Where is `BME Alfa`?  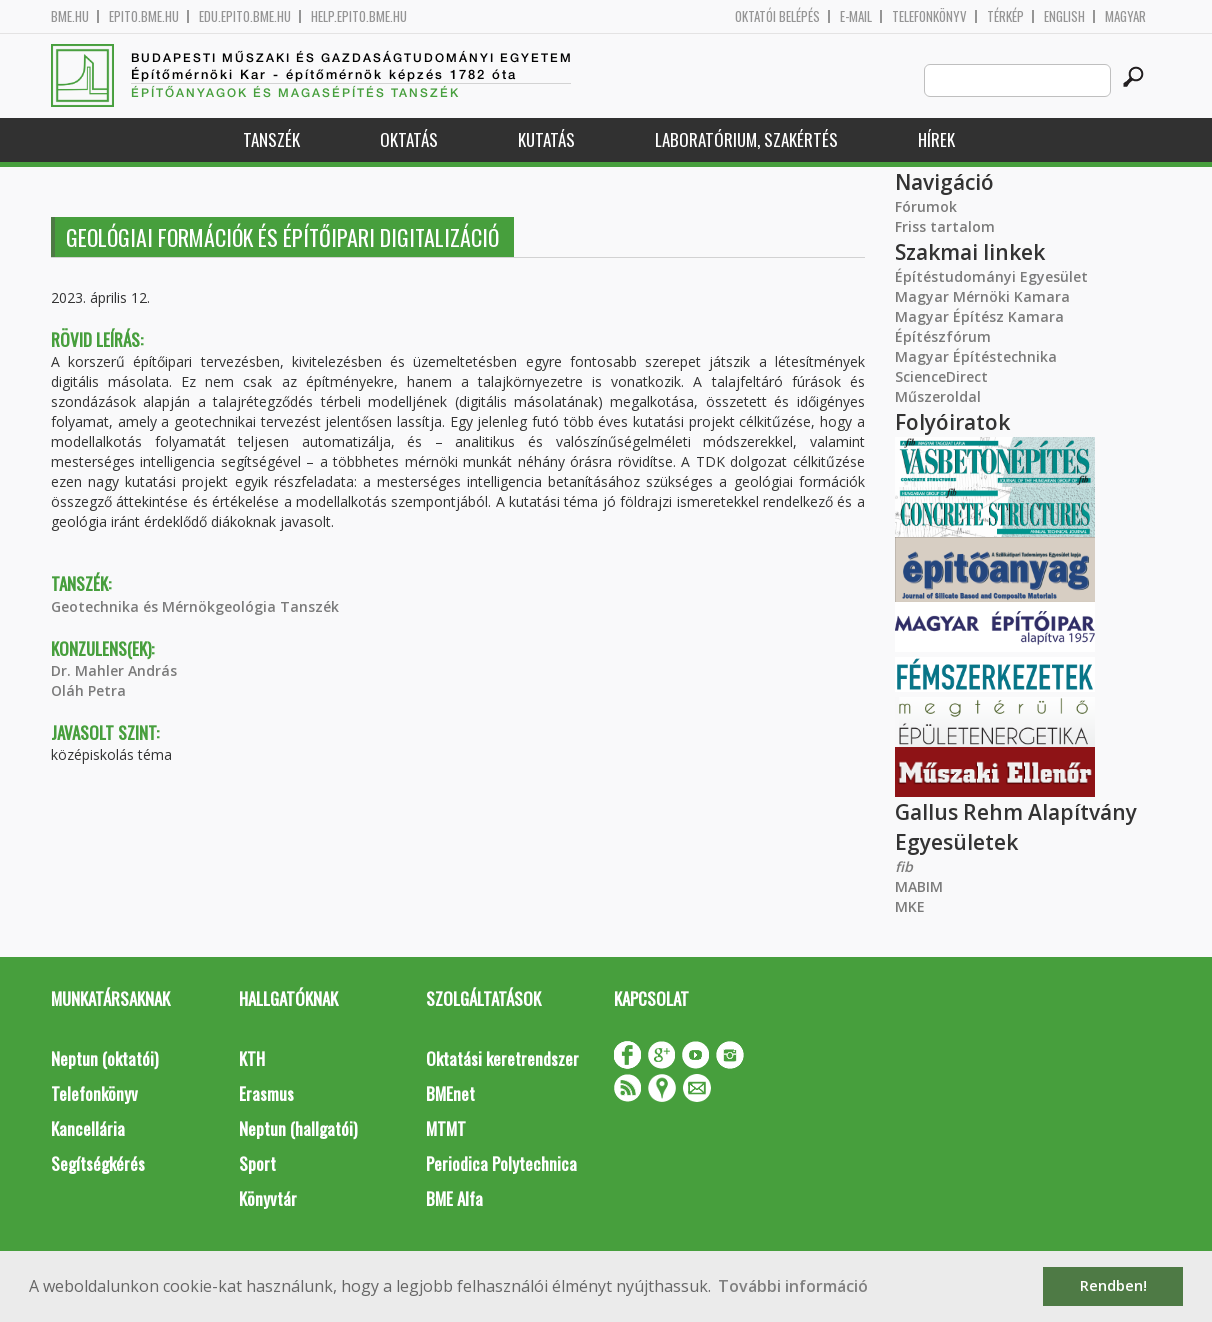
BME Alfa is located at coordinates (454, 1198).